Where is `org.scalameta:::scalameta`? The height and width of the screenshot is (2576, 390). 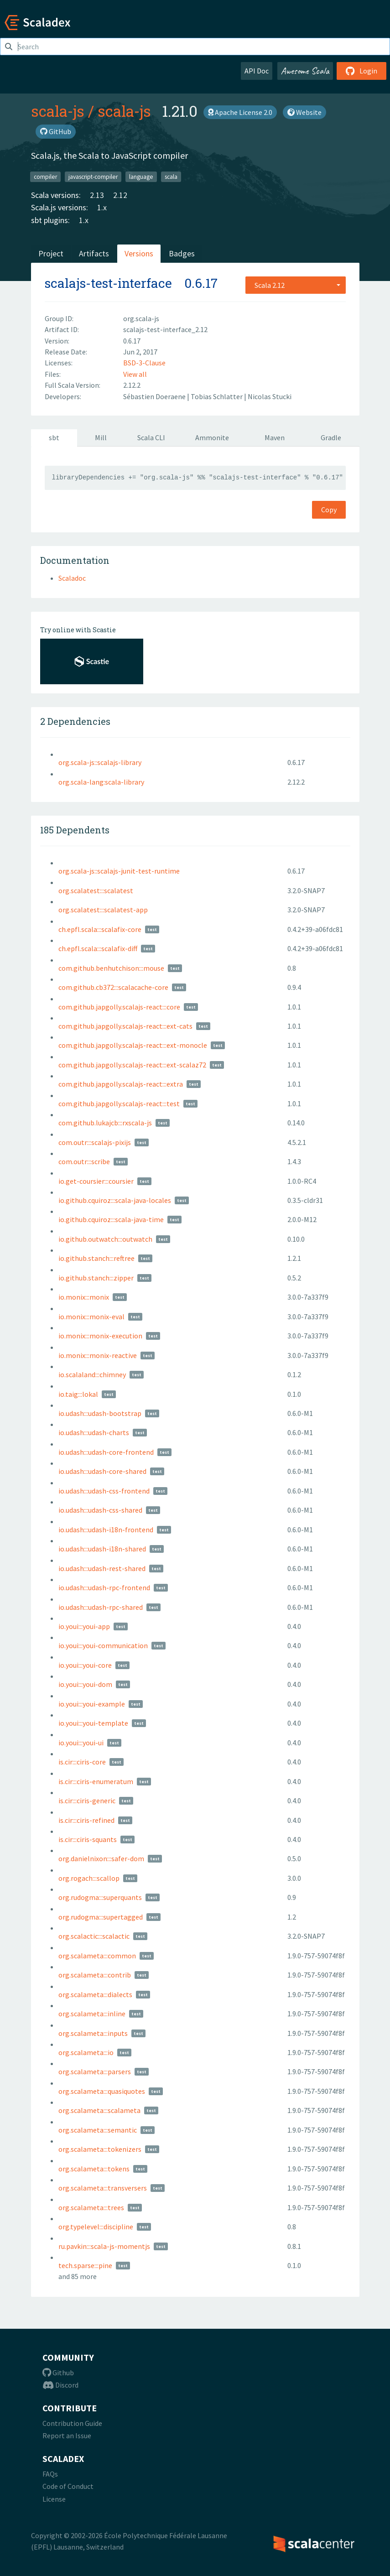 org.scalameta:::scalameta is located at coordinates (99, 2110).